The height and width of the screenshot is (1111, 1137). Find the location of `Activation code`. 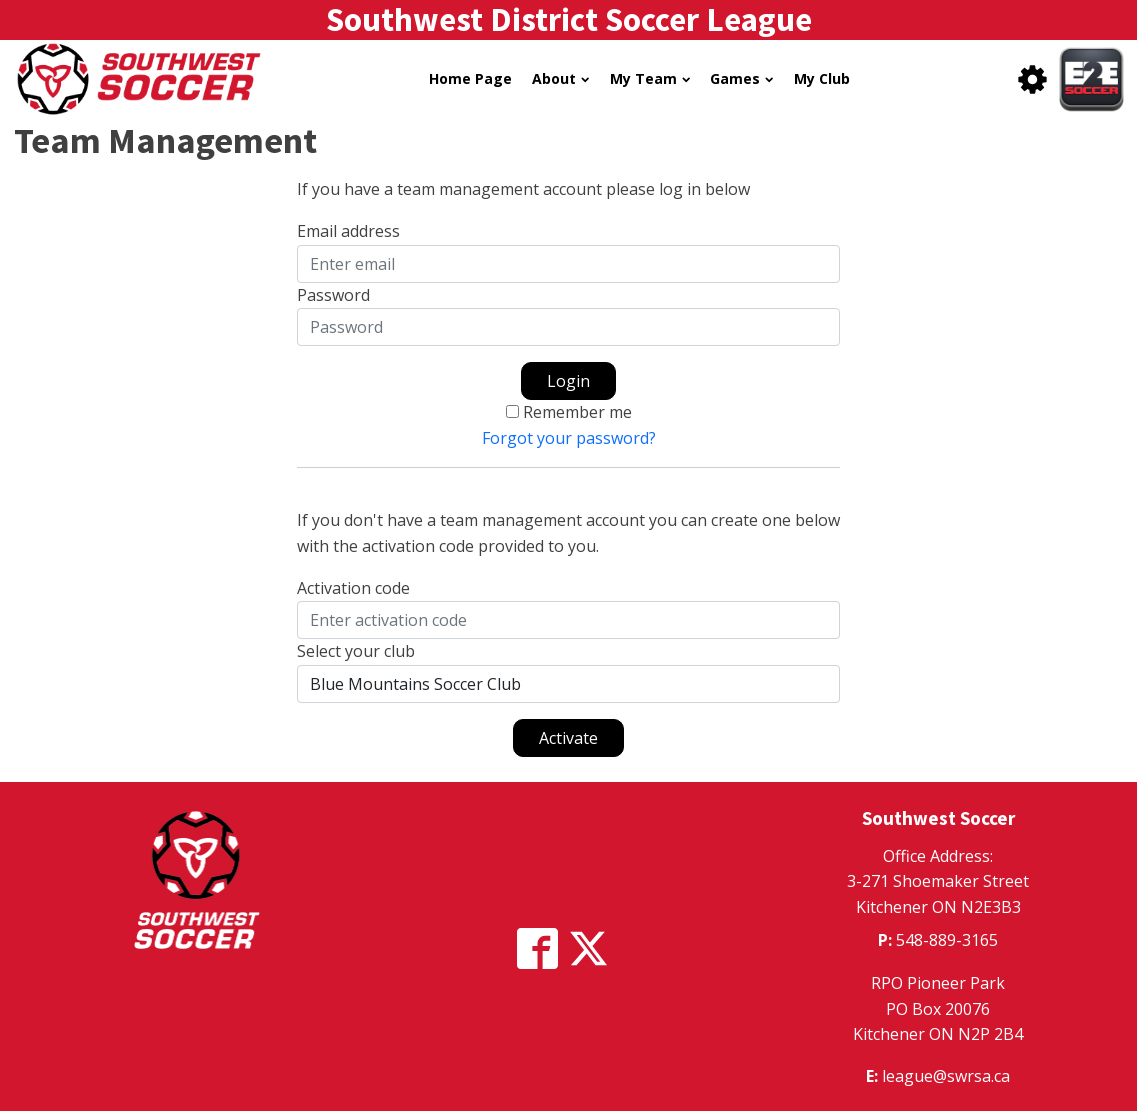

Activation code is located at coordinates (353, 588).